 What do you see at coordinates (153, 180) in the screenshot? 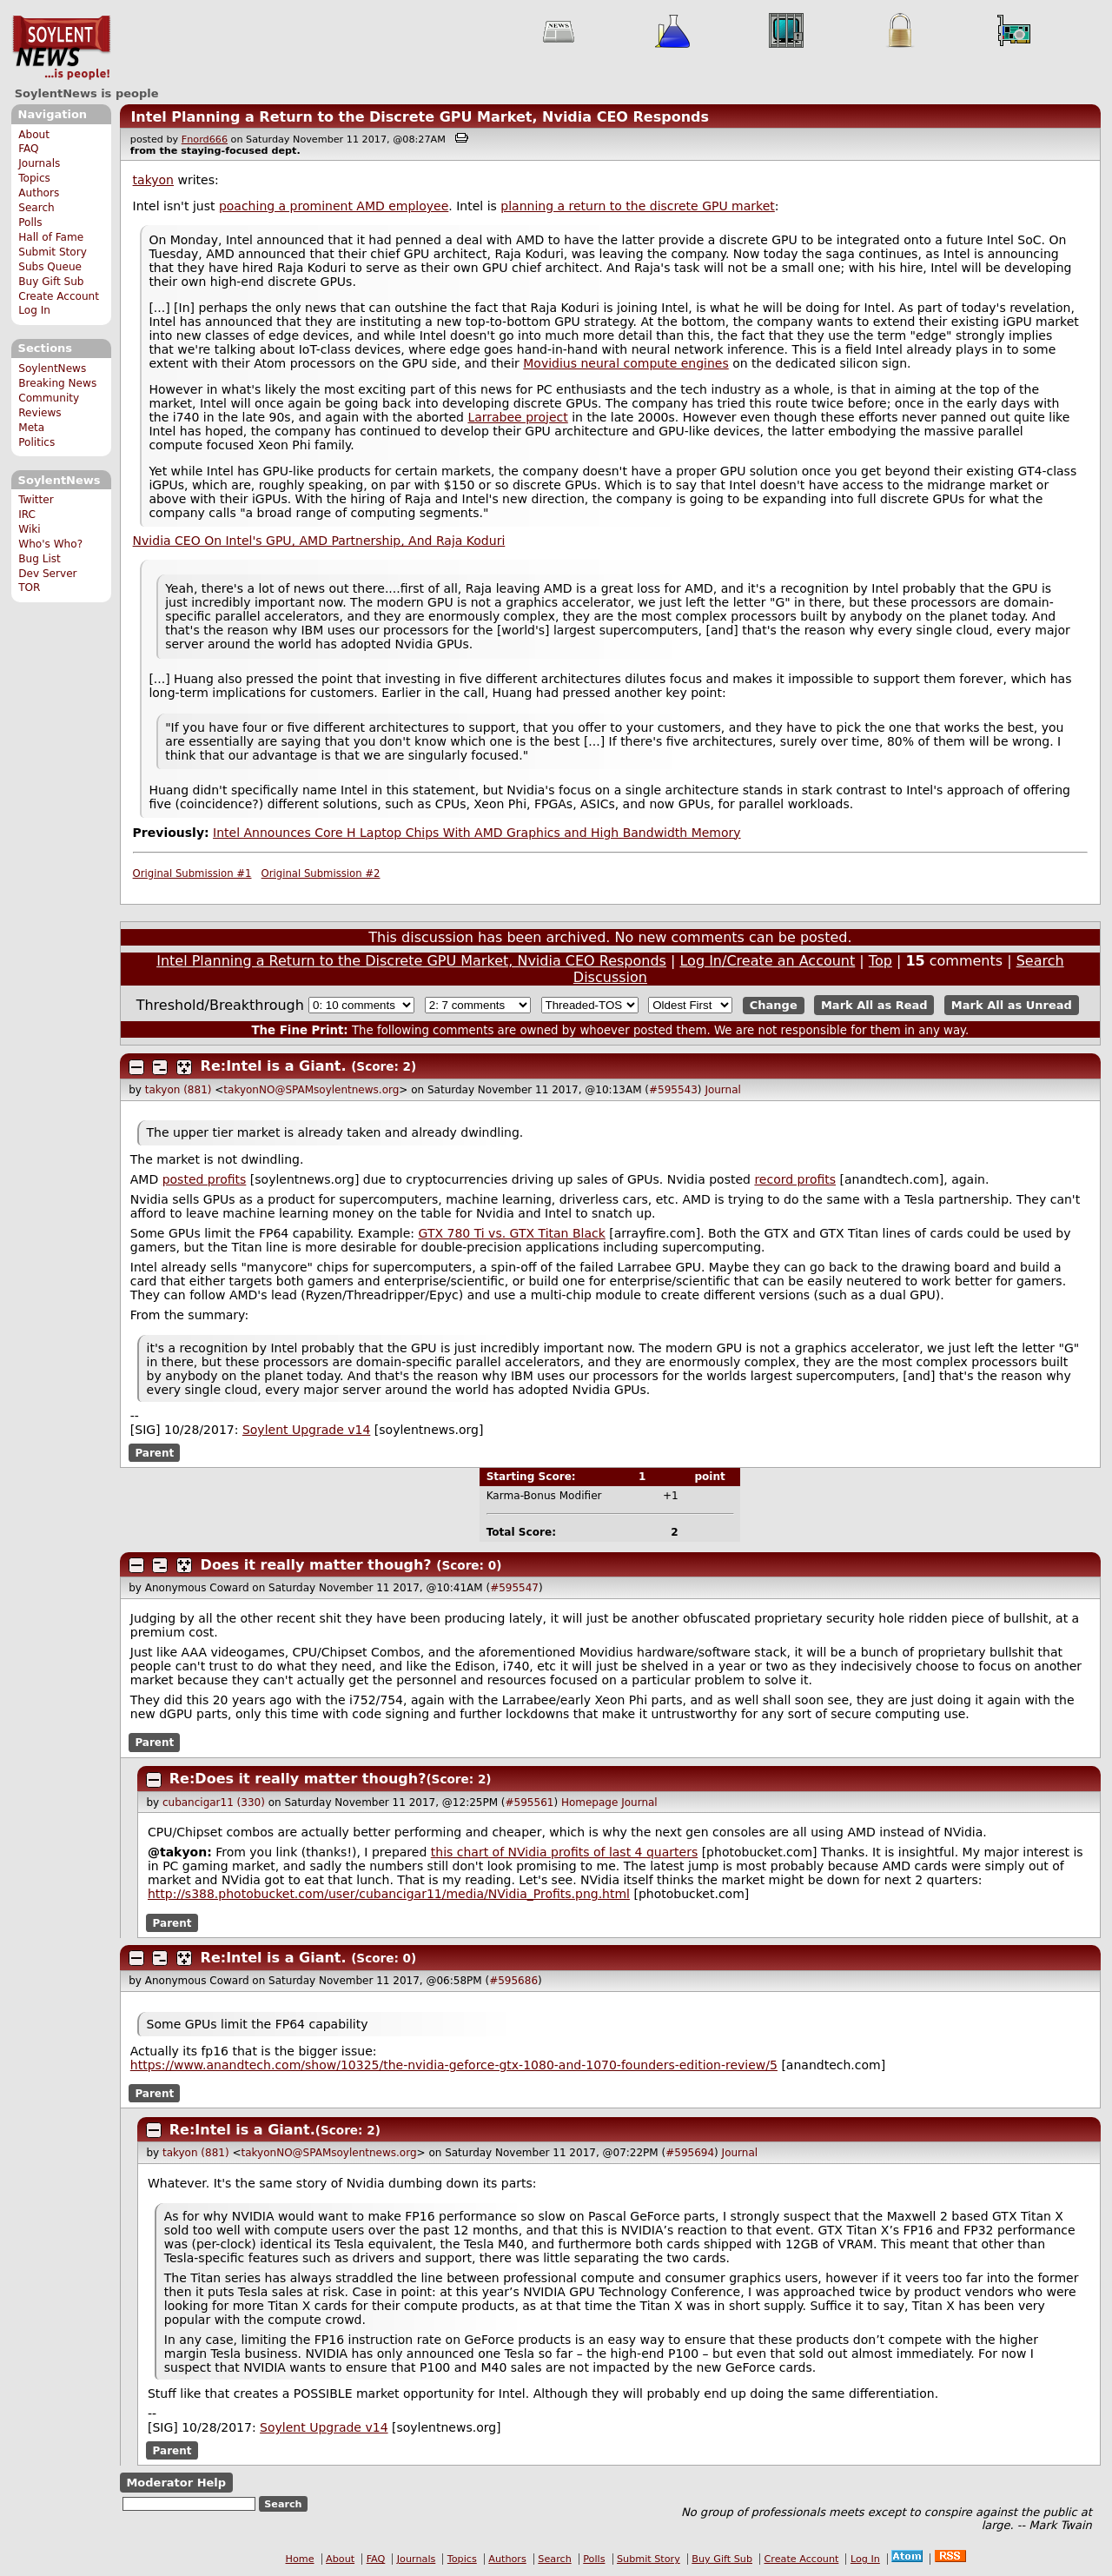
I see `takyon` at bounding box center [153, 180].